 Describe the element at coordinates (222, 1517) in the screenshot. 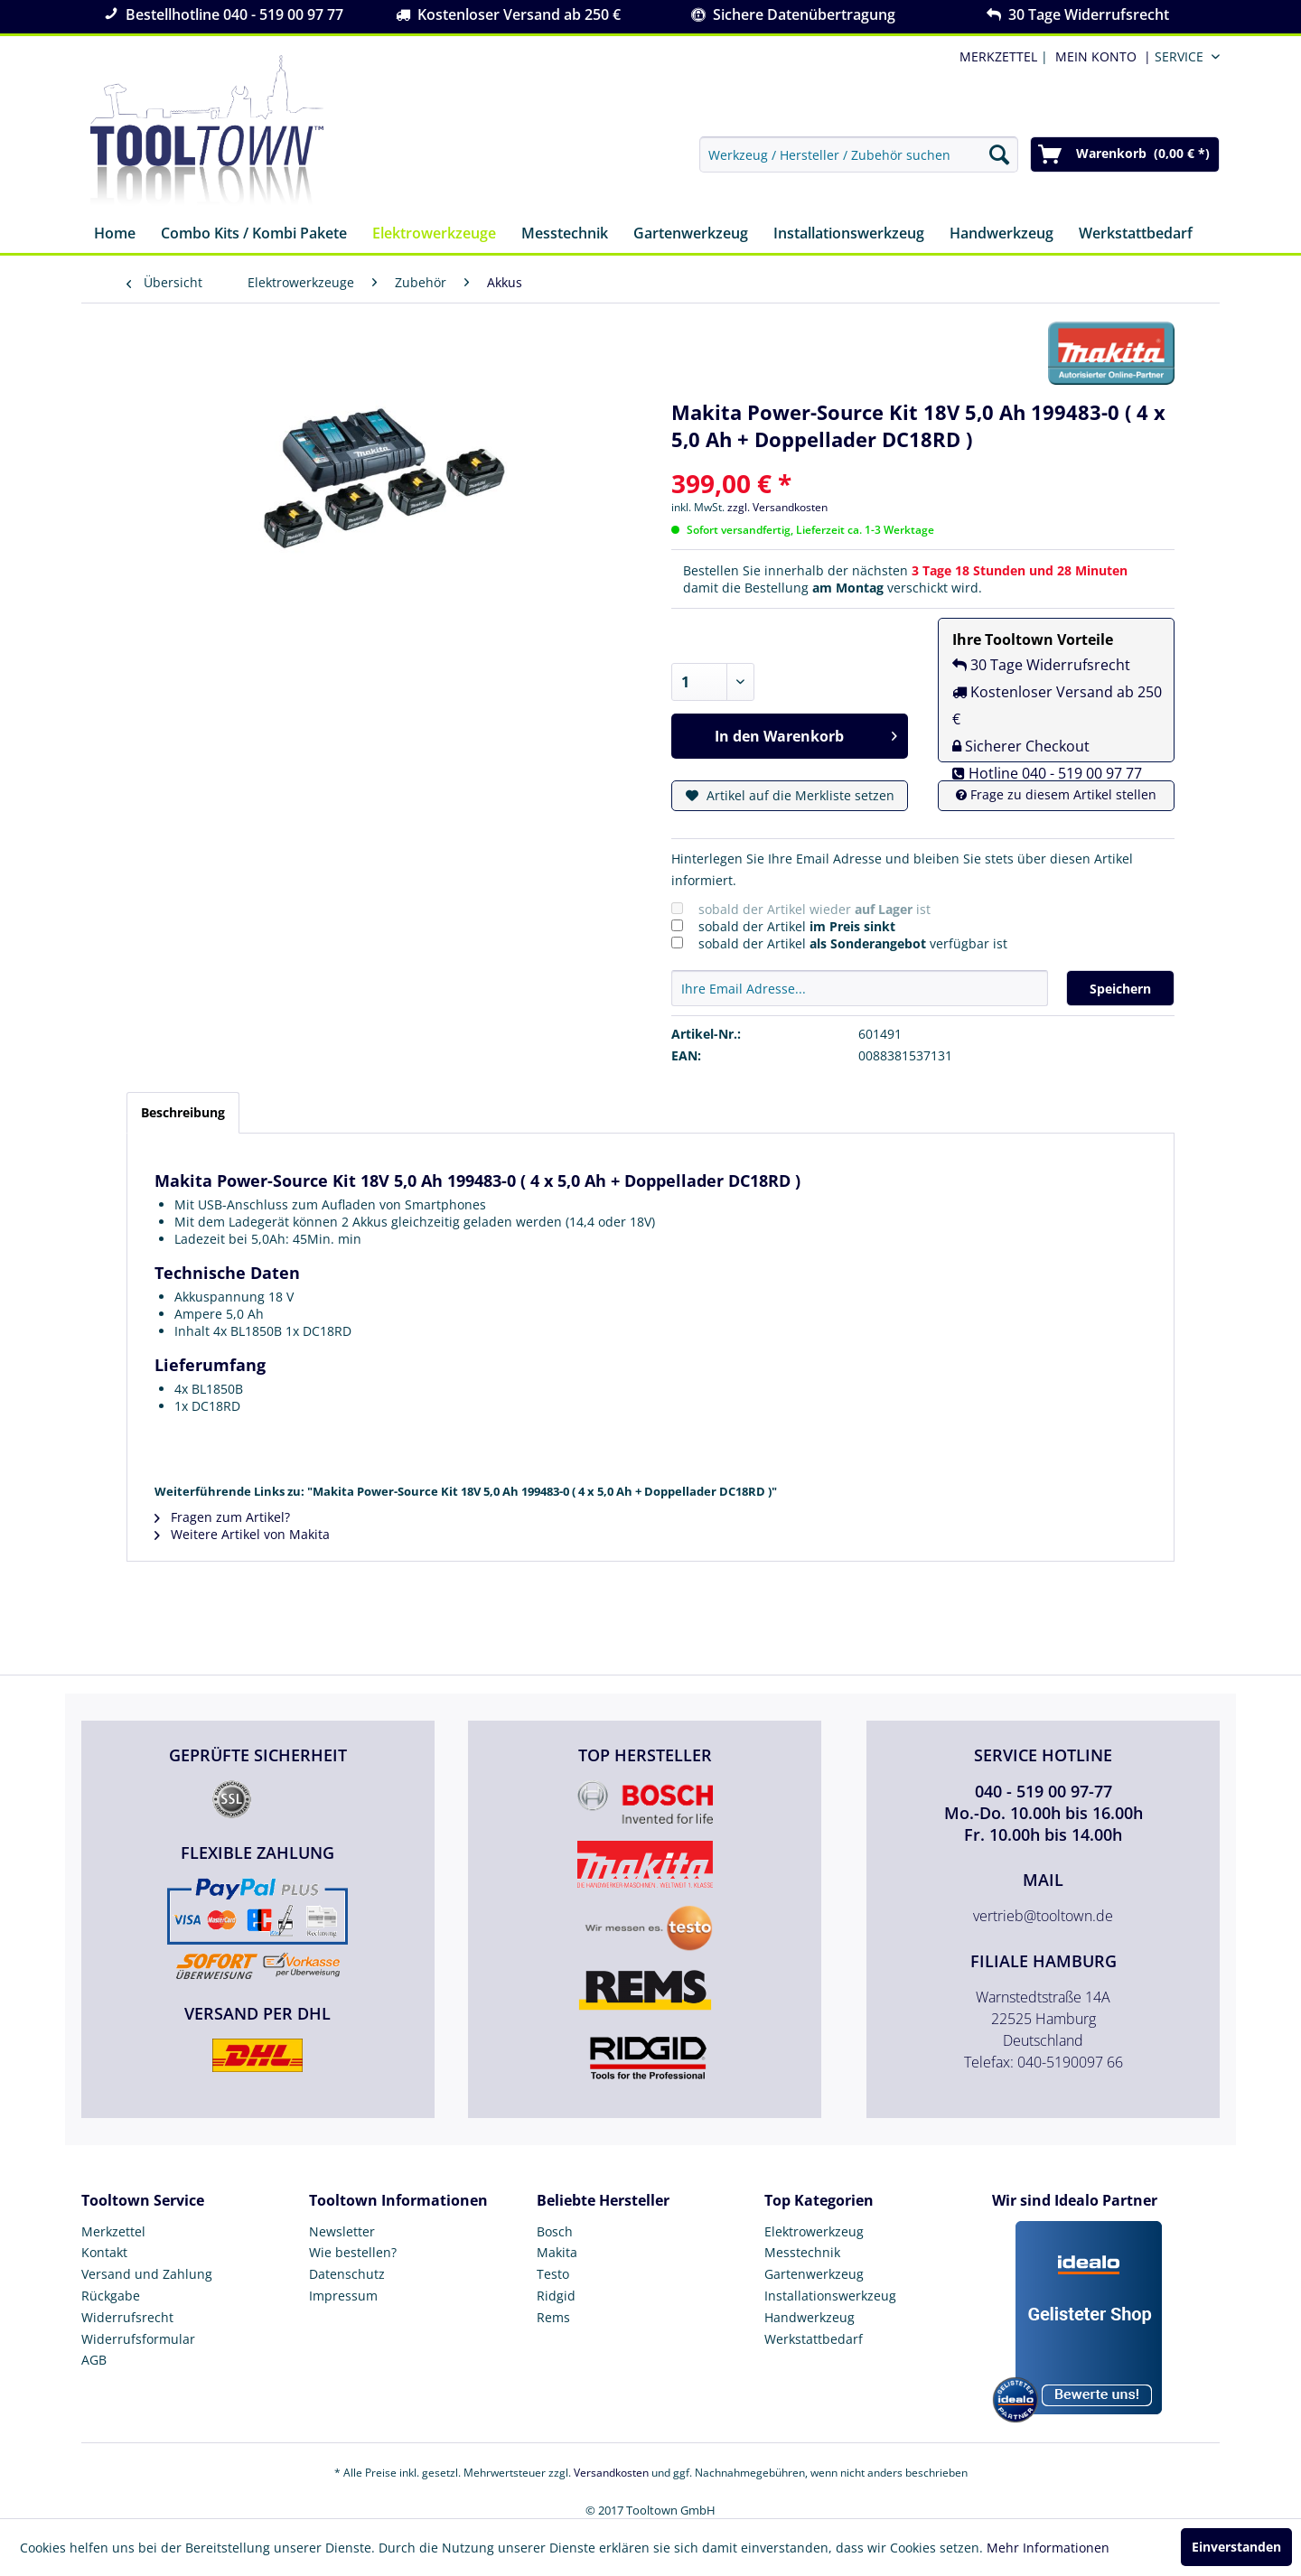

I see `Fragen zum Artikel?` at that location.